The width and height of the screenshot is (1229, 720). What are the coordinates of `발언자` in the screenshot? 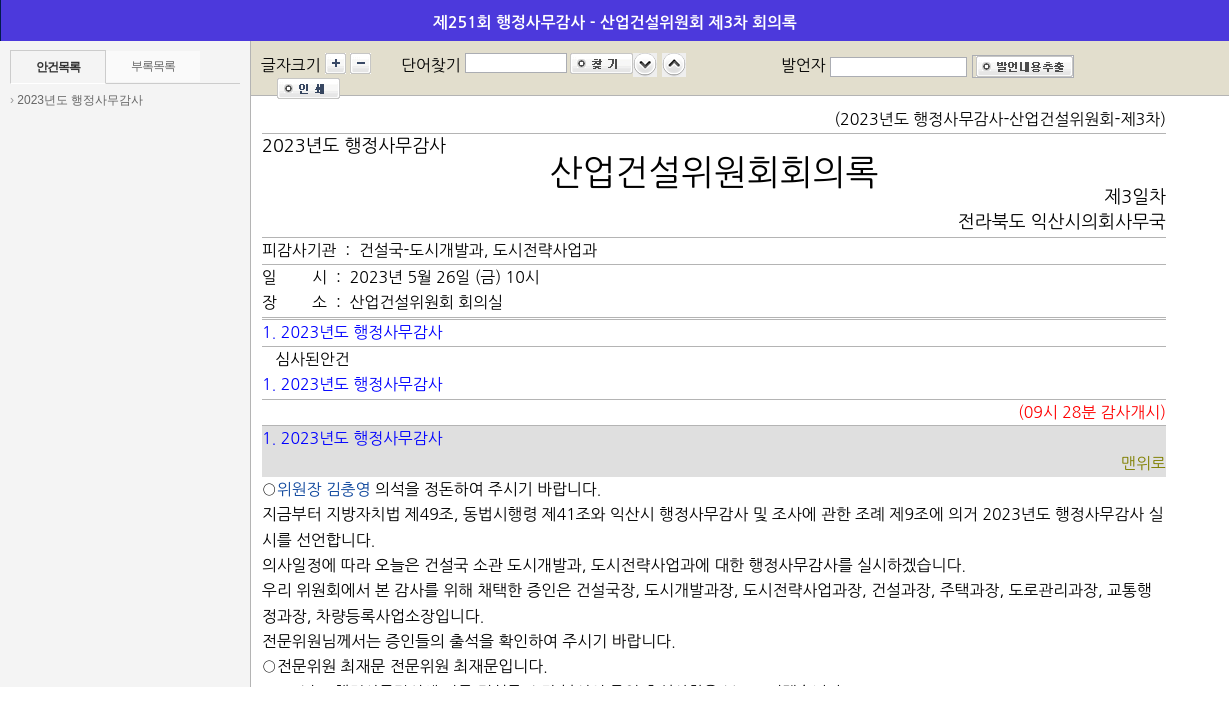 It's located at (803, 65).